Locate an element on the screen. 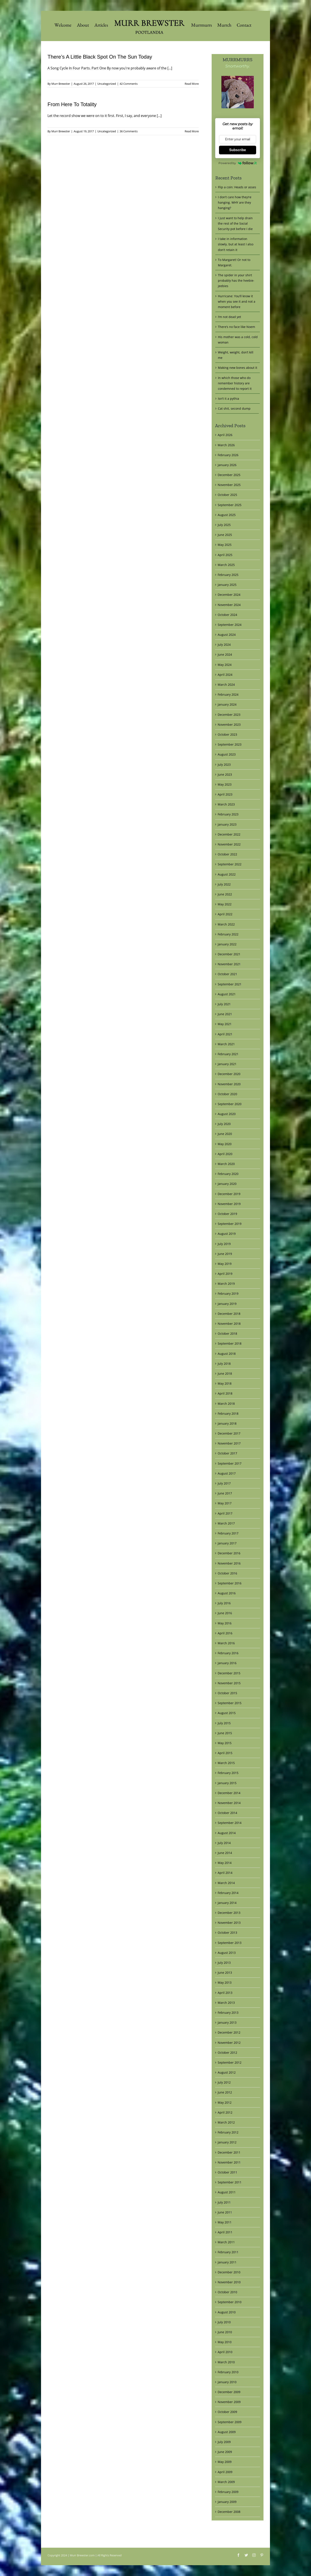 The width and height of the screenshot is (311, 2576). October 2020 is located at coordinates (227, 1094).